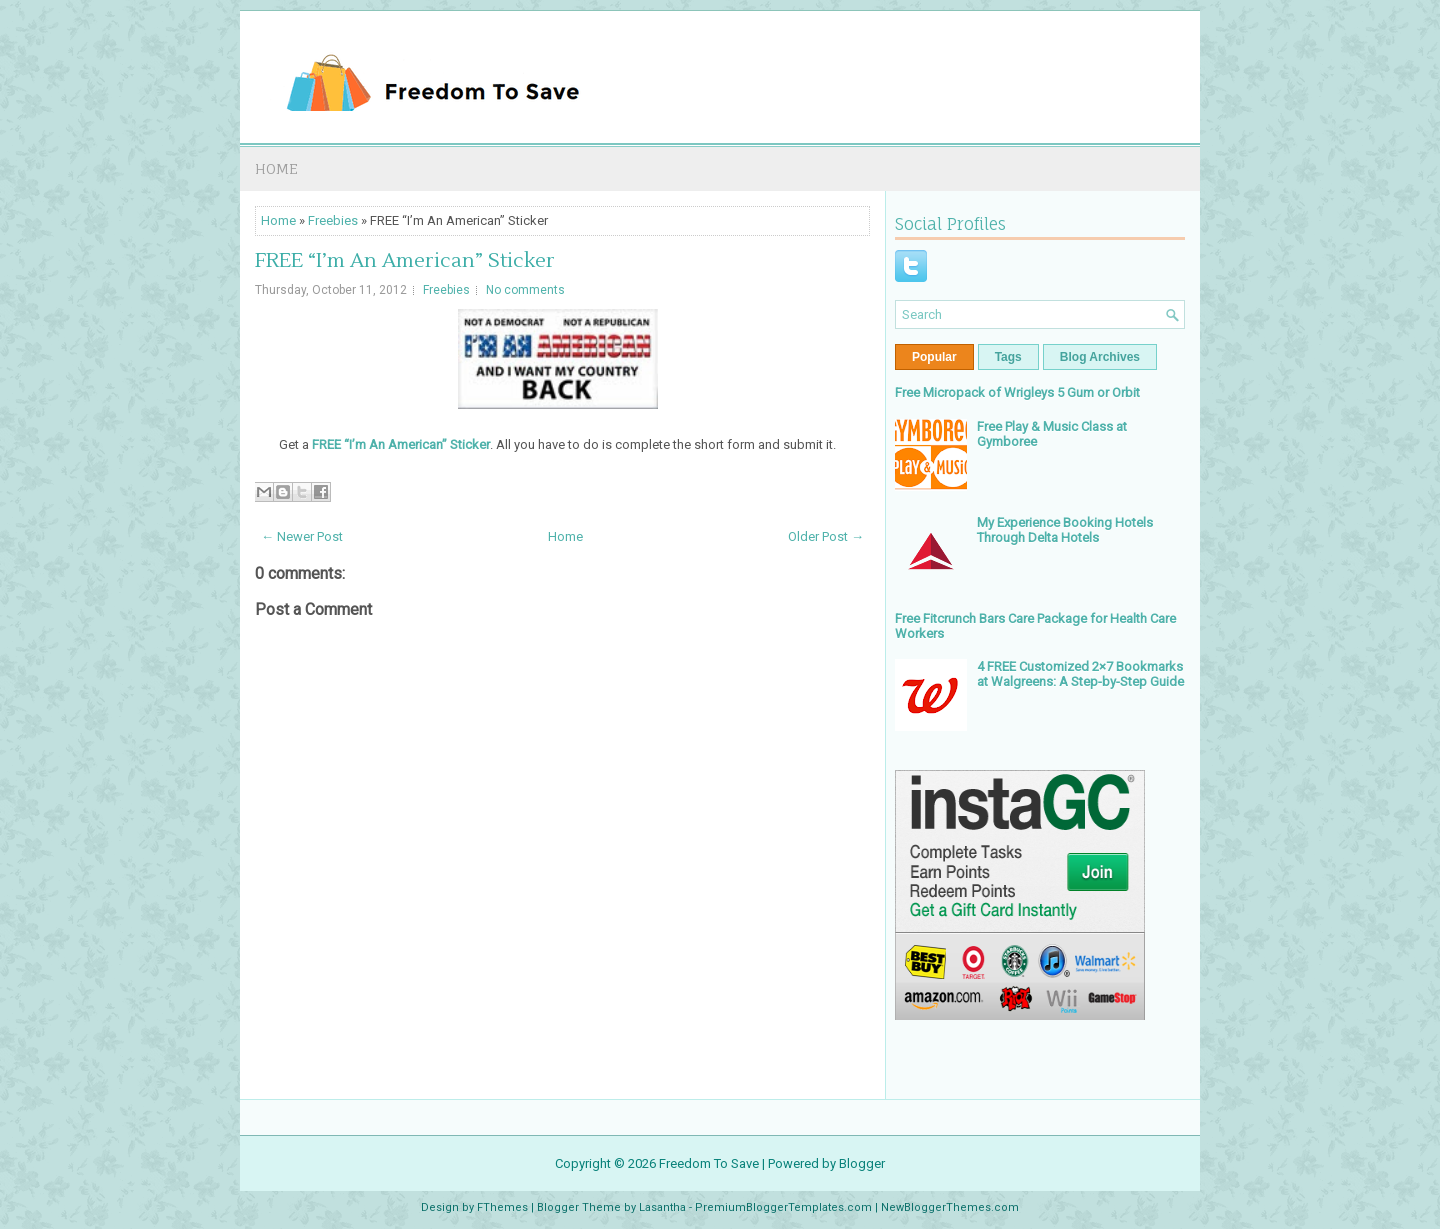 This screenshot has width=1440, height=1229. I want to click on Tags, so click(1008, 357).